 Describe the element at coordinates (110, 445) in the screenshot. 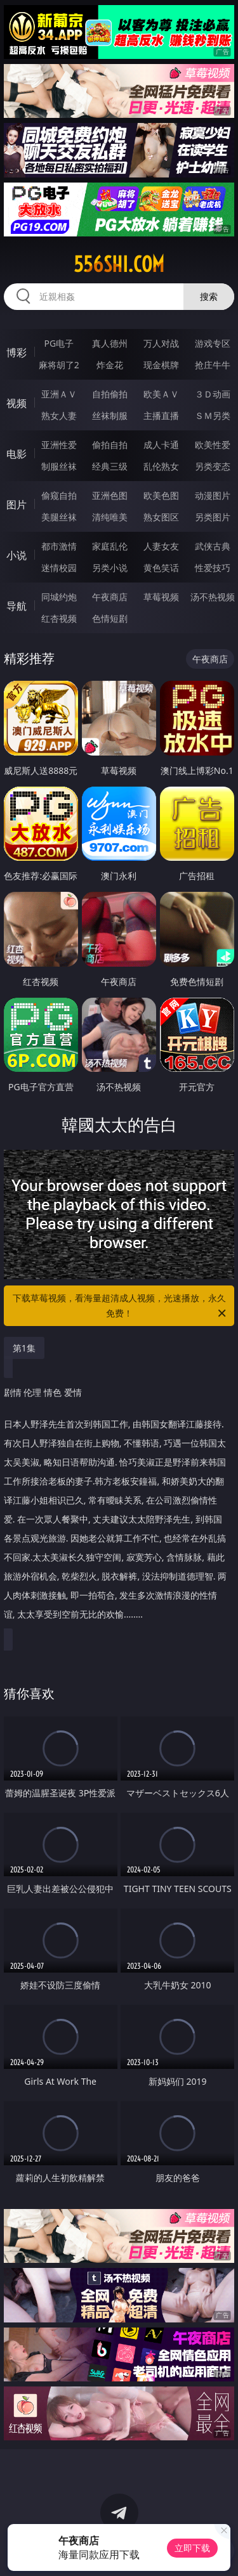

I see `偷拍自拍` at that location.